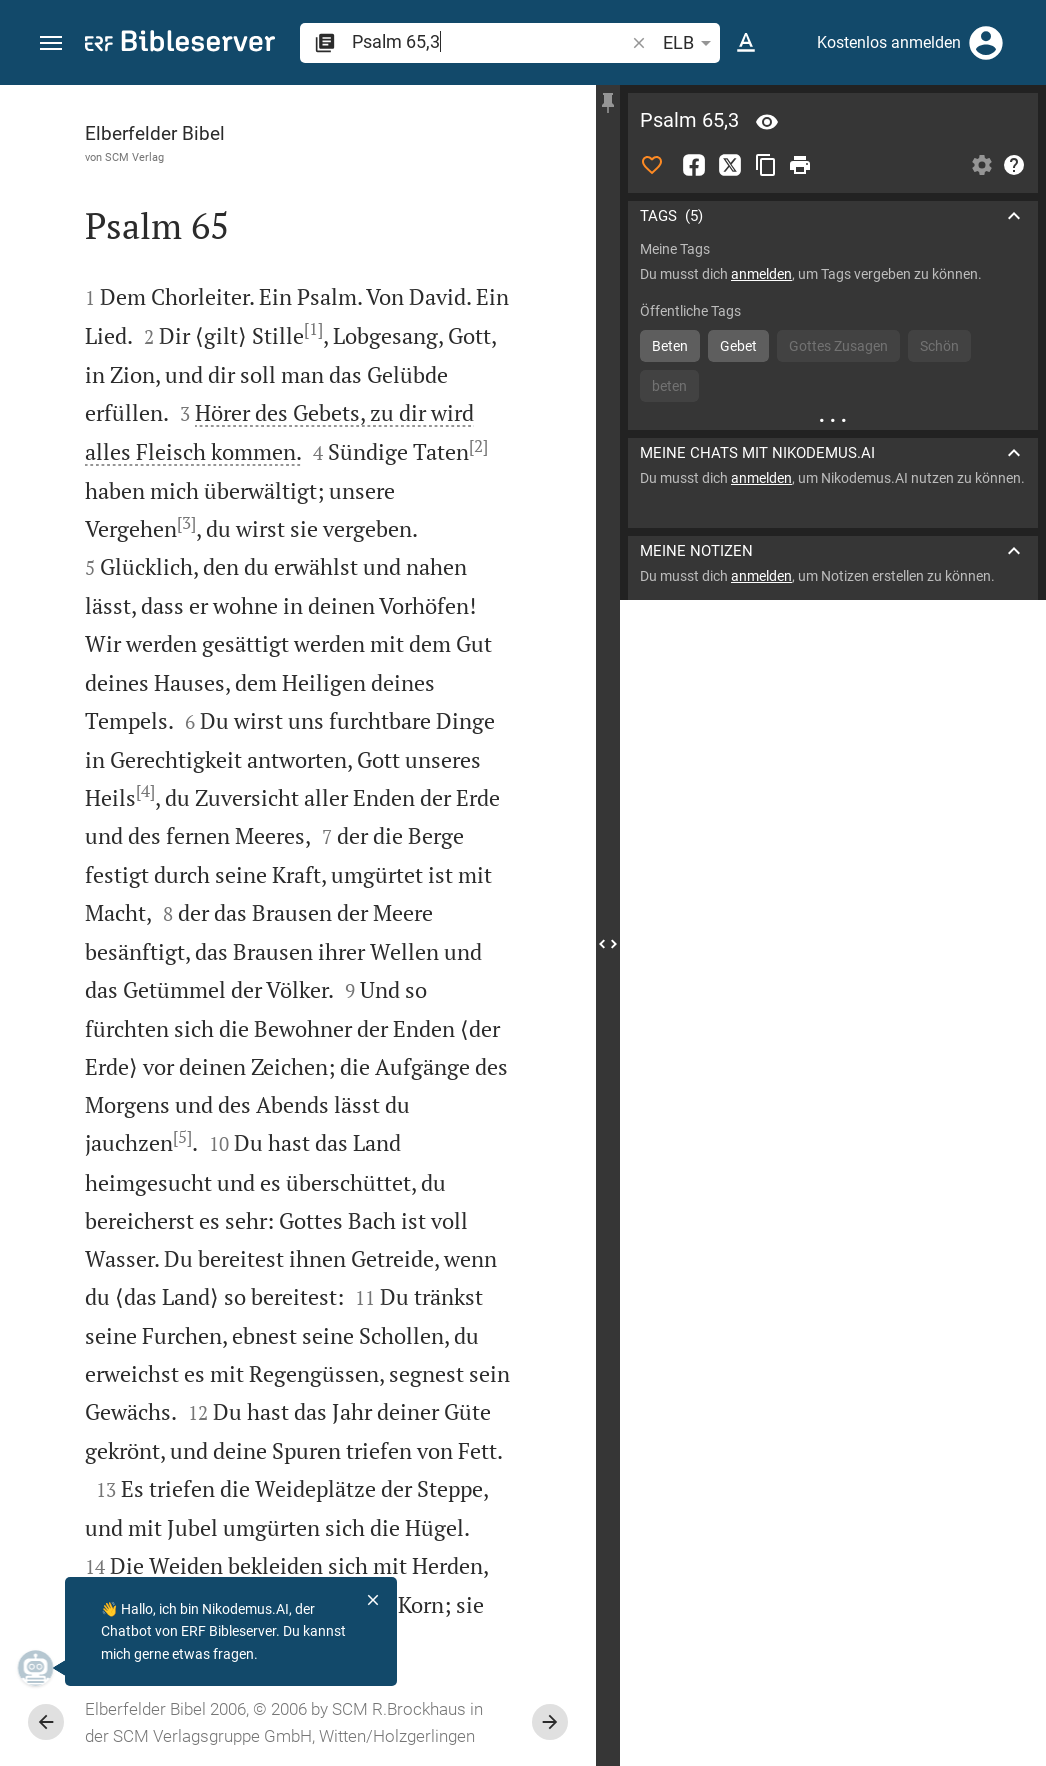  I want to click on [button], so click(51, 43).